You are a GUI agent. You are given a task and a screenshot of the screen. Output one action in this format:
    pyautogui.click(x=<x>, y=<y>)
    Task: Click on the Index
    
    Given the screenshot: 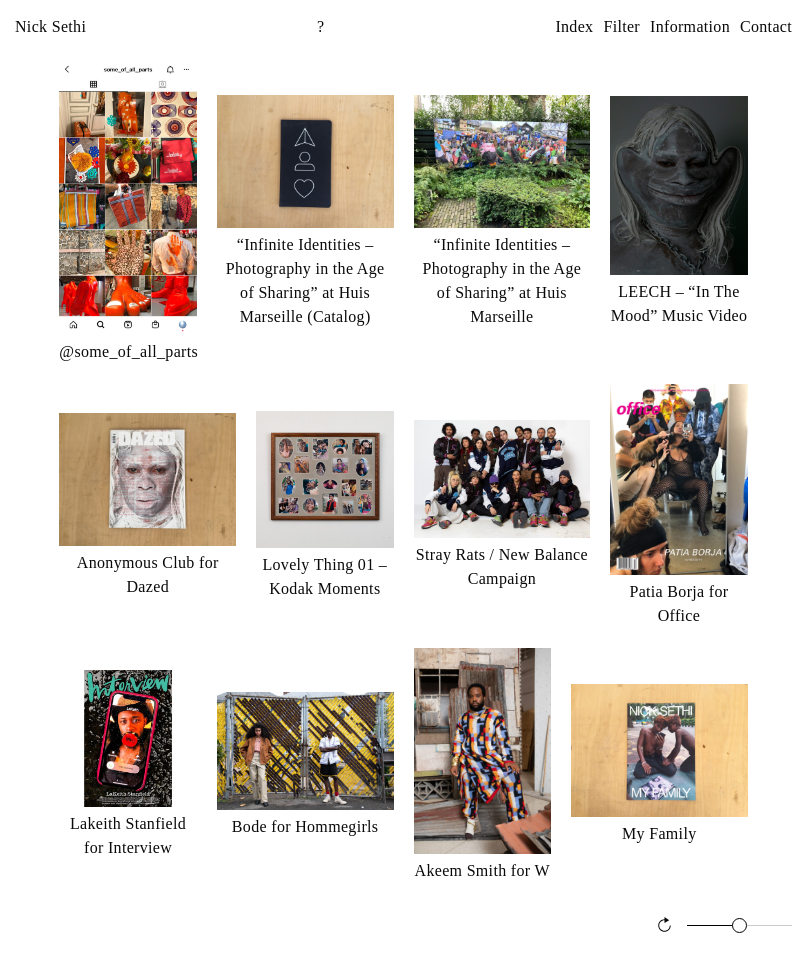 What is the action you would take?
    pyautogui.click(x=574, y=26)
    